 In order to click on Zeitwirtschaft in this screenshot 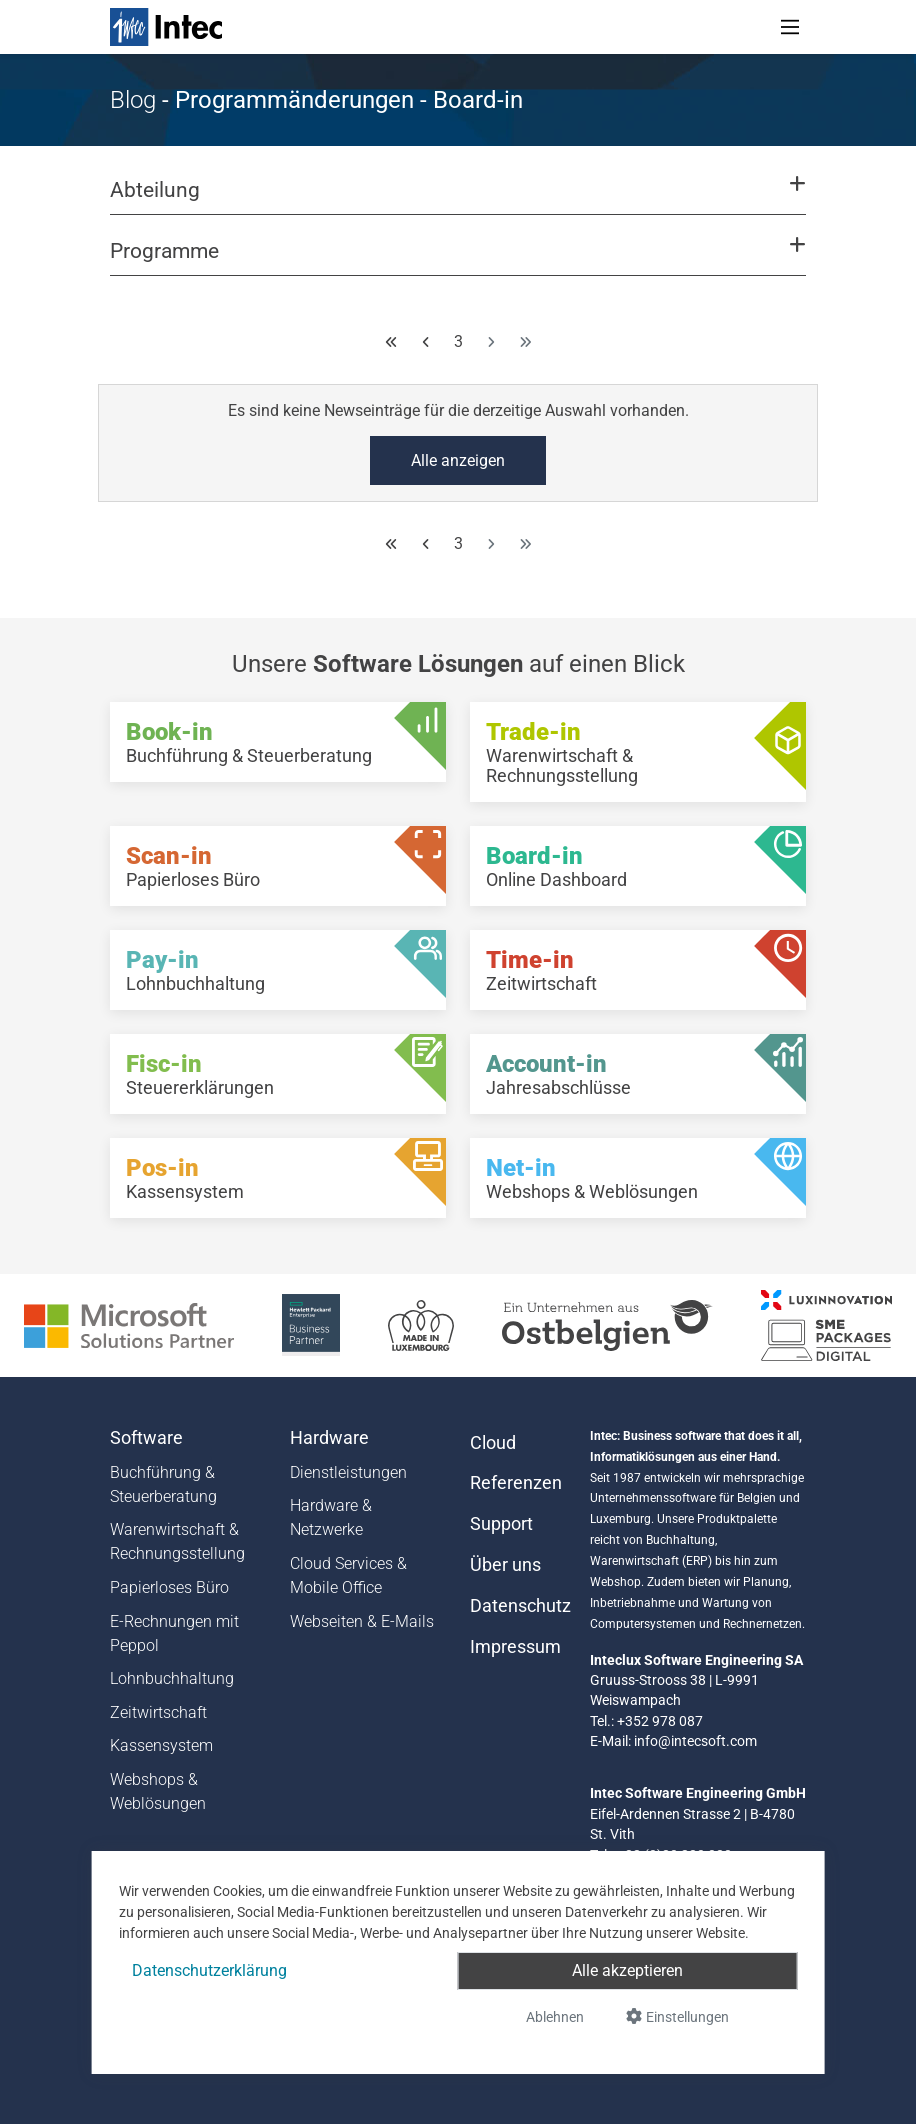, I will do `click(158, 1712)`.